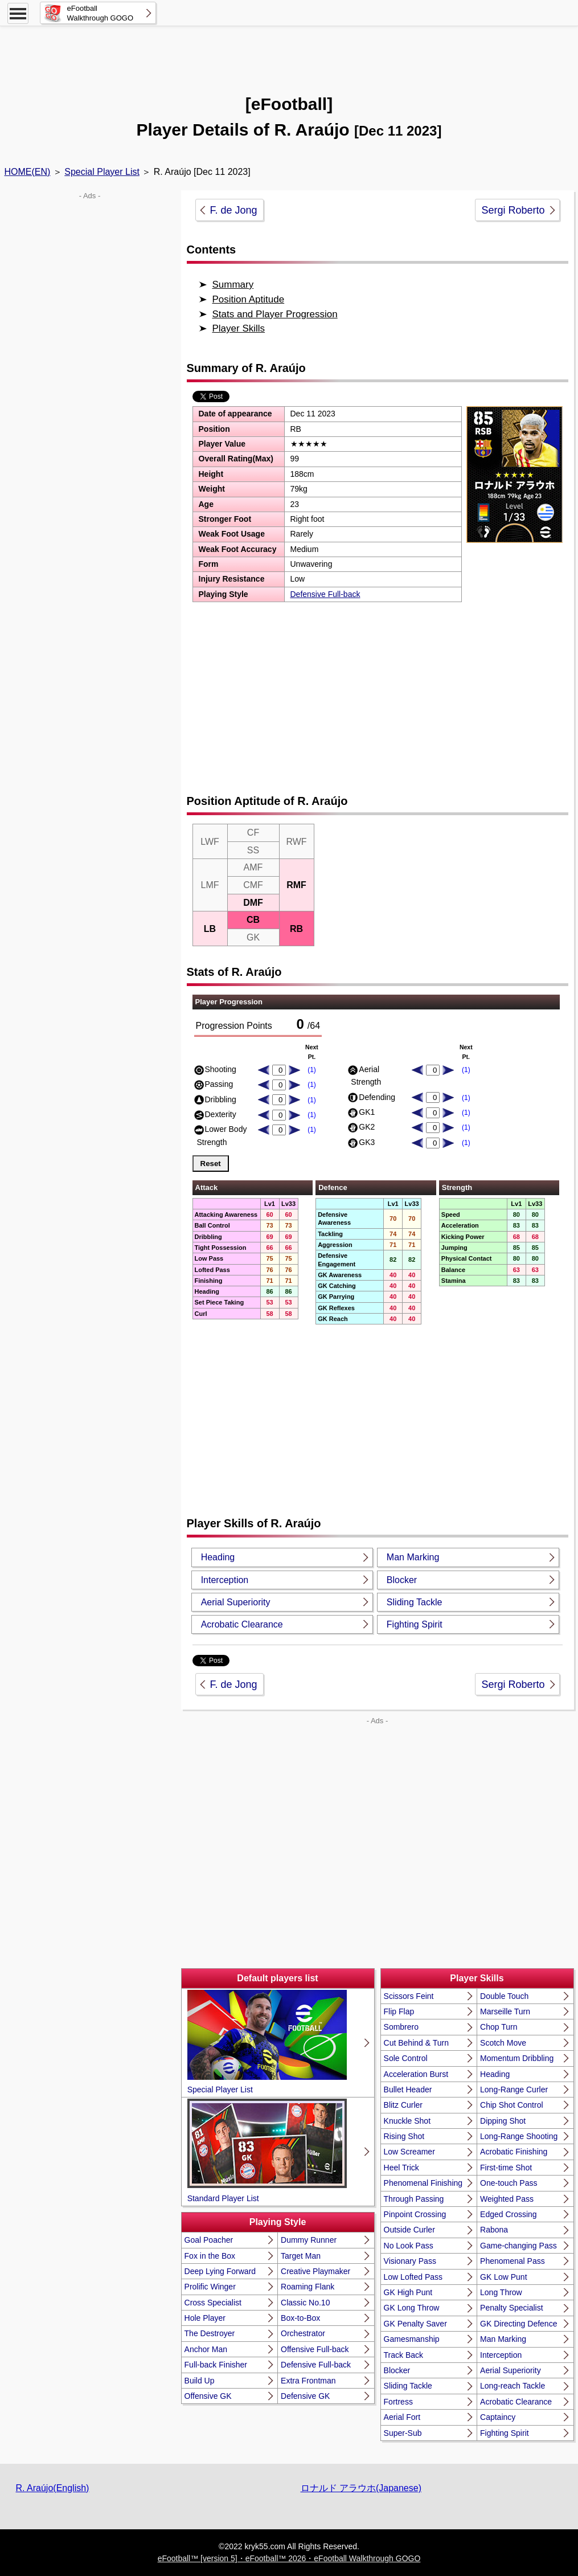  Describe the element at coordinates (498, 2026) in the screenshot. I see `Chop Turn` at that location.